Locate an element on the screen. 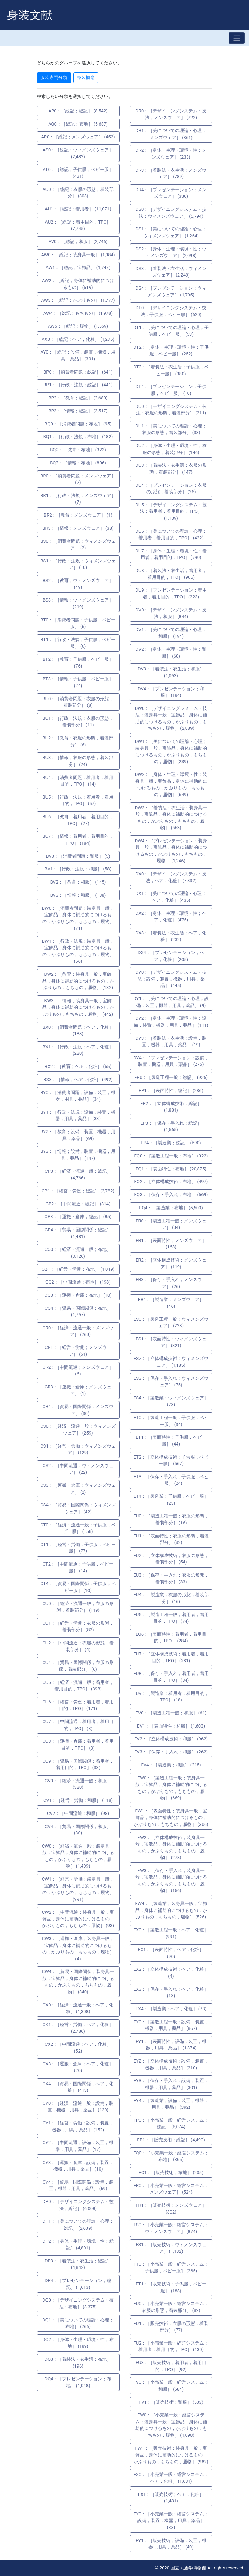 The width and height of the screenshot is (249, 2576). FW1：［販売技術；装身具一般，宝飾品，身体に補助的につけるもの，かぶりもの，もちもの，履物］ (982) is located at coordinates (171, 2455).